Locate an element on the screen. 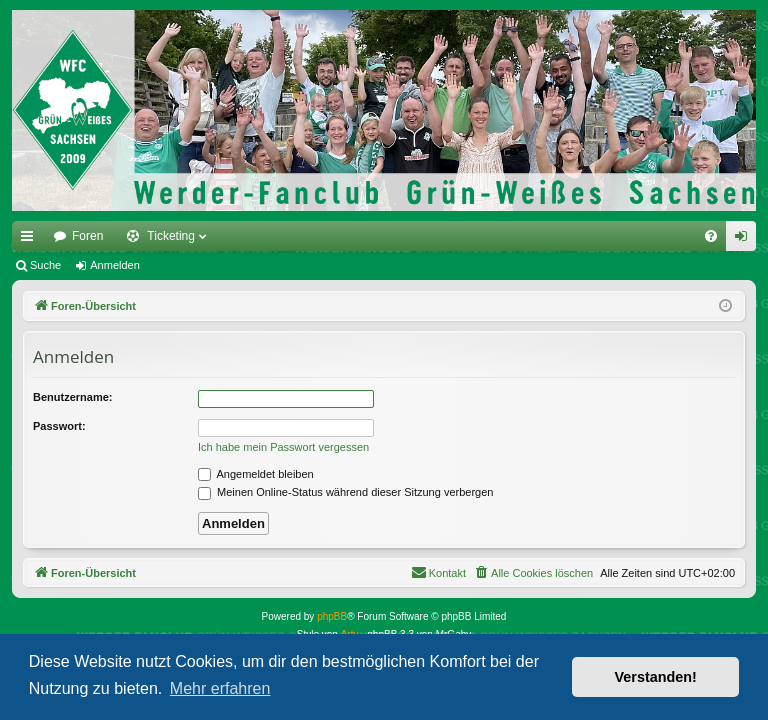 The width and height of the screenshot is (768, 720). Anmelden is located at coordinates (115, 265).